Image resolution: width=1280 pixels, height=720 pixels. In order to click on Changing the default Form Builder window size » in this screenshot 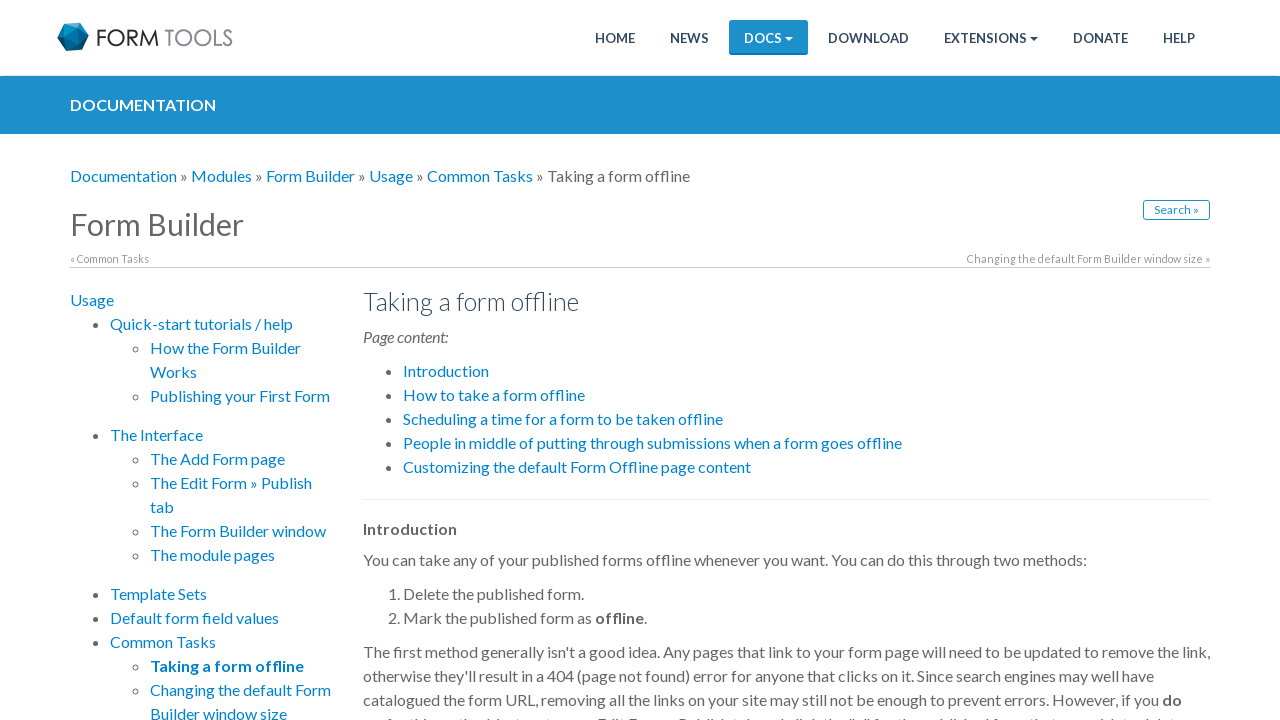, I will do `click(1088, 258)`.